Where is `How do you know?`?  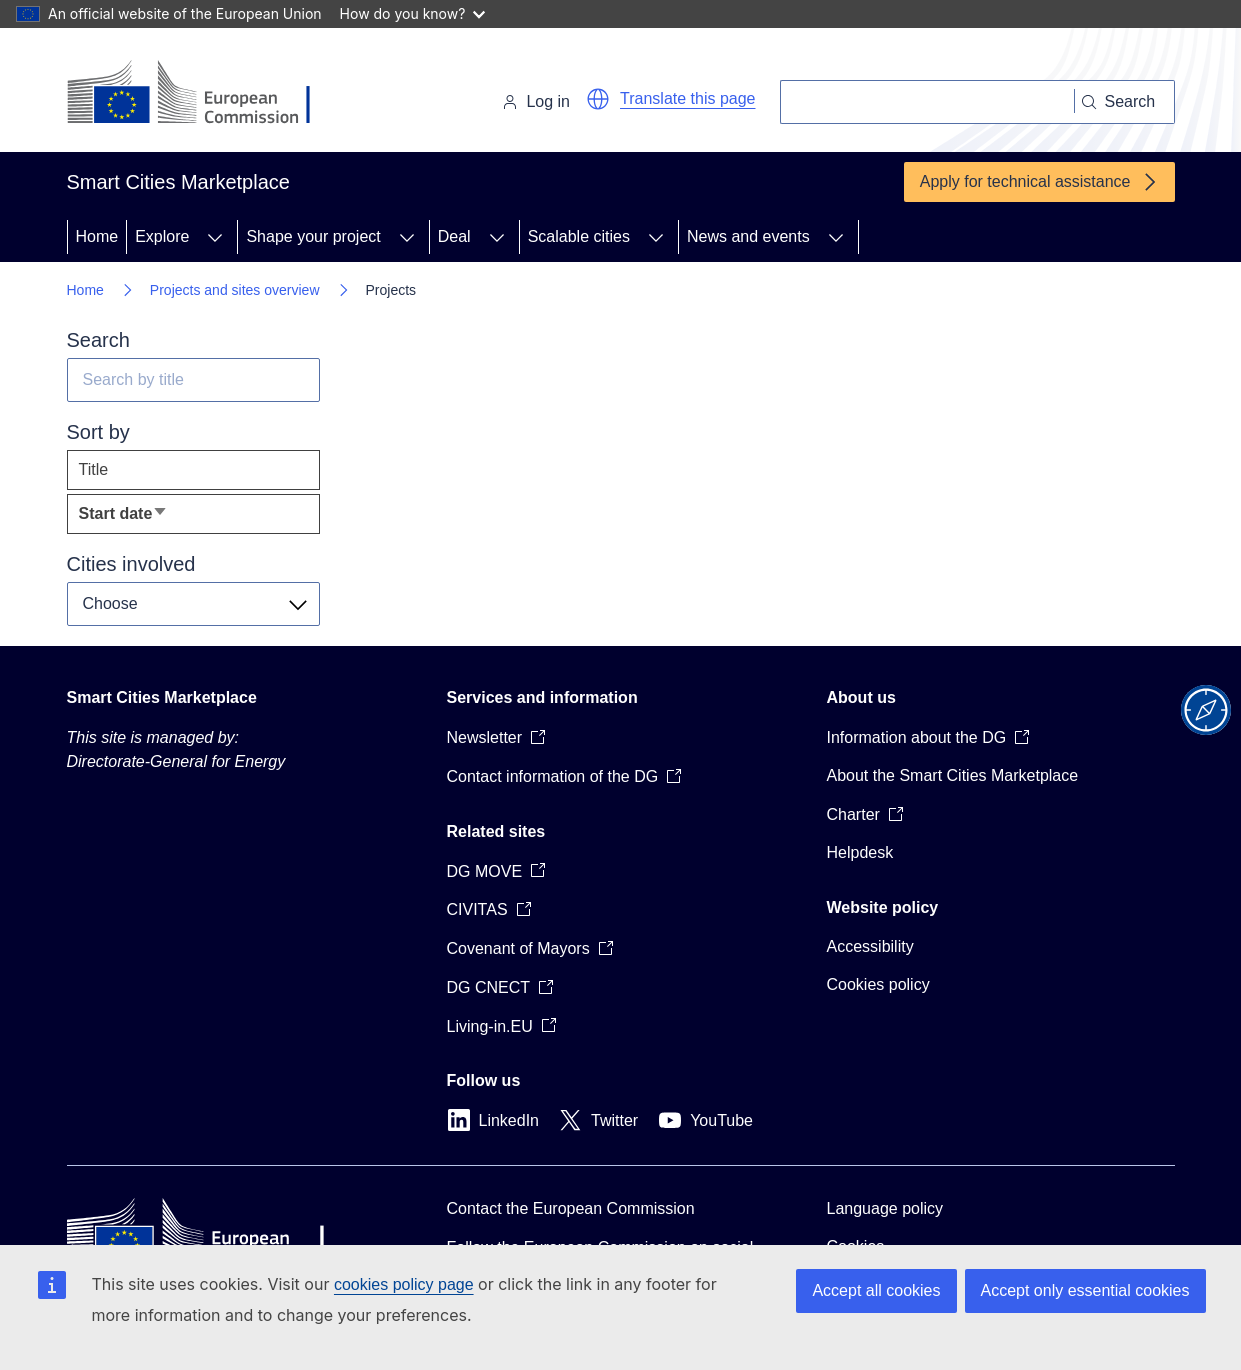 How do you know? is located at coordinates (413, 13).